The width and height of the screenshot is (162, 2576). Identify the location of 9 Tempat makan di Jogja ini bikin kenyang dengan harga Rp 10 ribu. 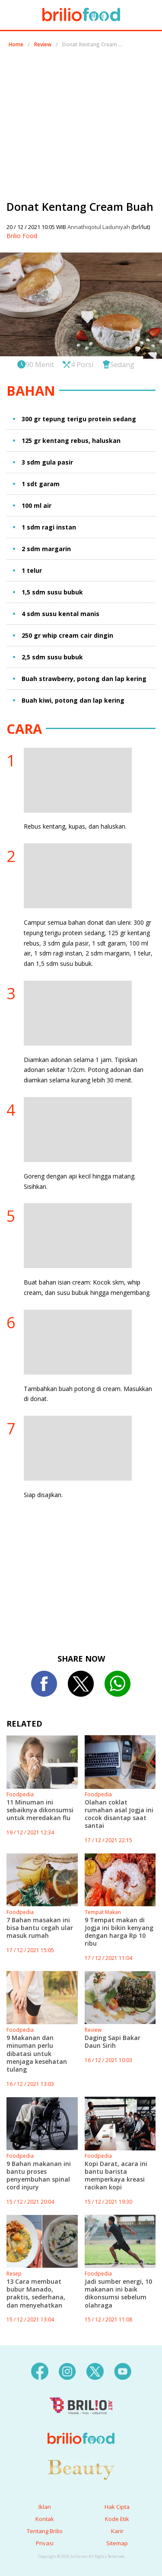
(119, 1932).